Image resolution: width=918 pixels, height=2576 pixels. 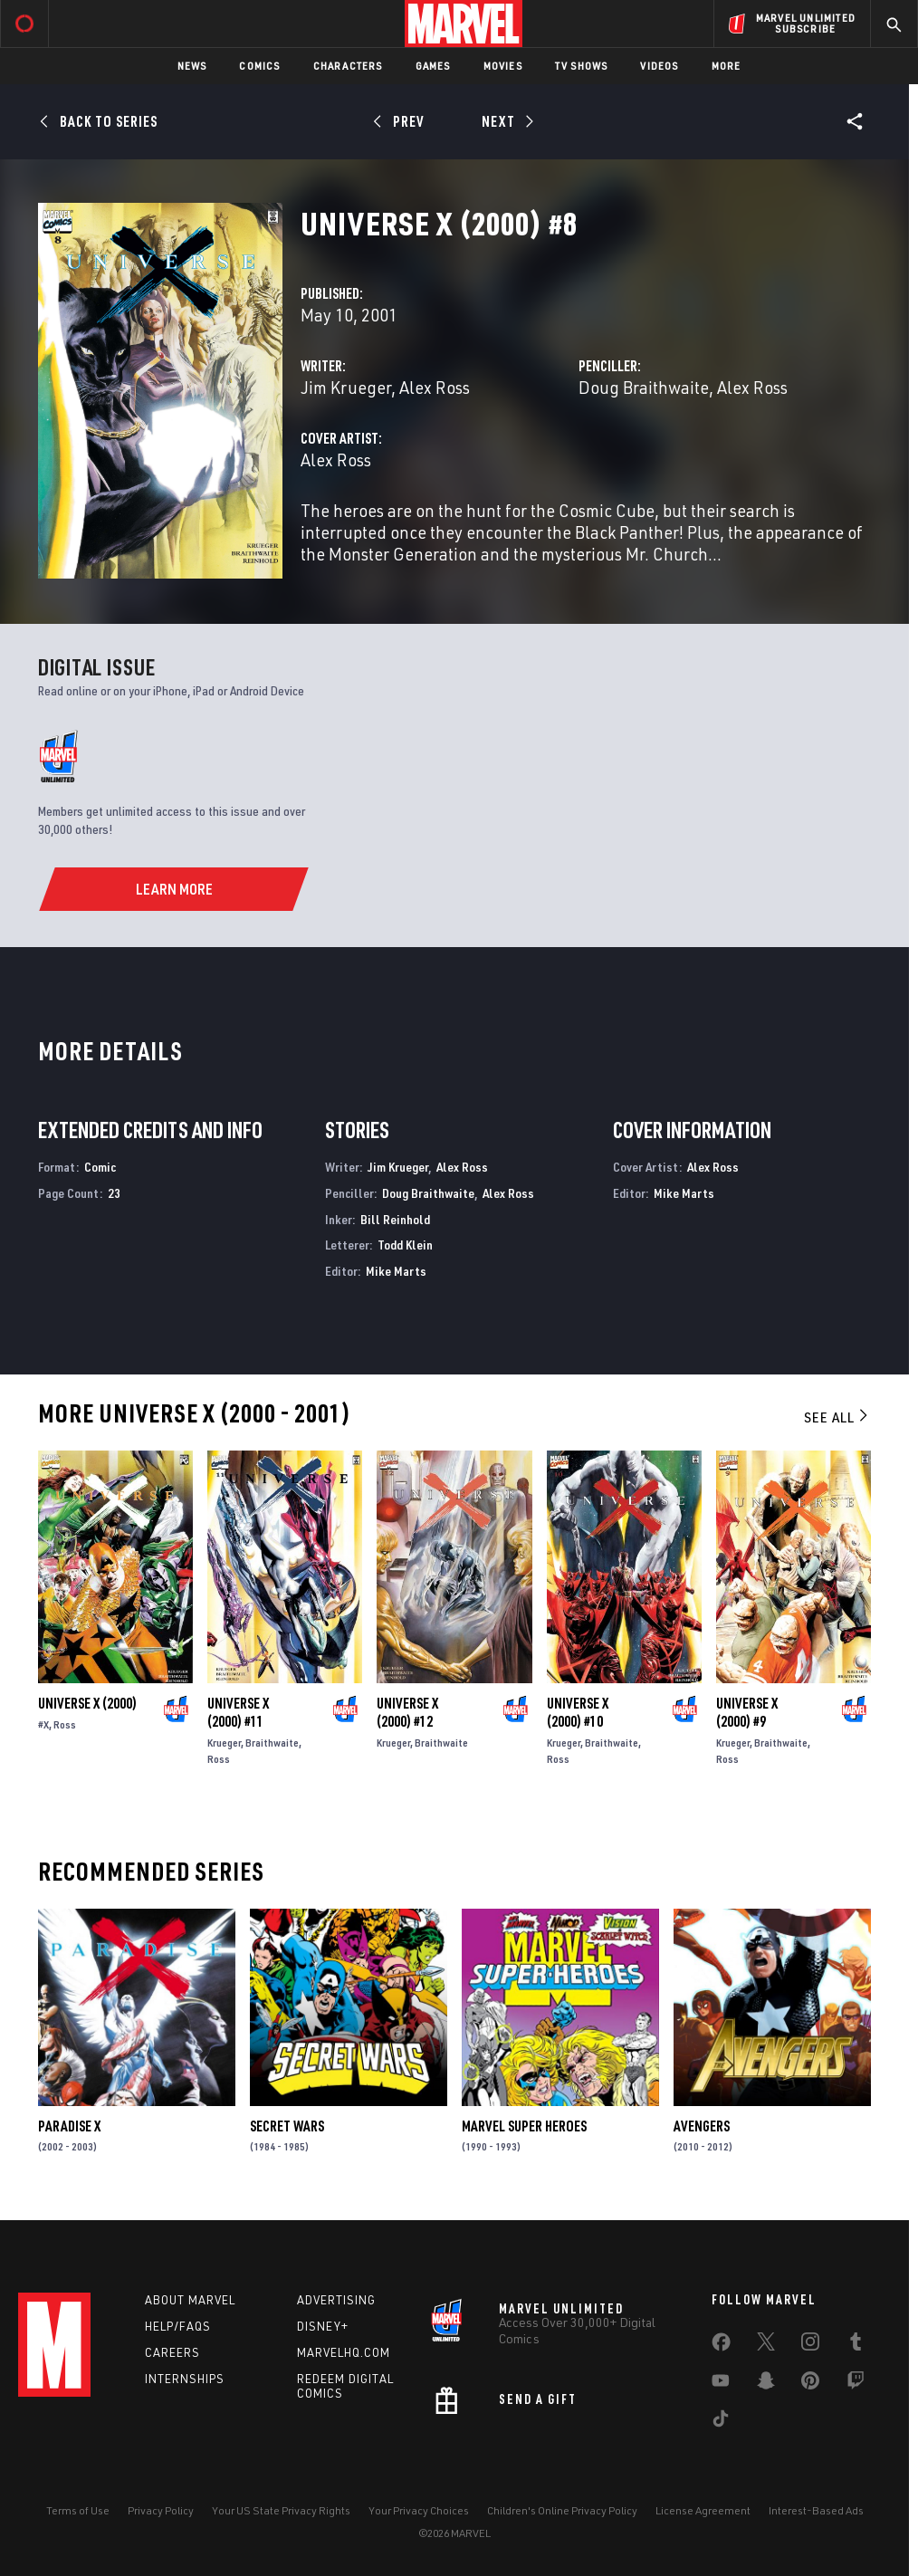 I want to click on TV Shows, so click(x=581, y=65).